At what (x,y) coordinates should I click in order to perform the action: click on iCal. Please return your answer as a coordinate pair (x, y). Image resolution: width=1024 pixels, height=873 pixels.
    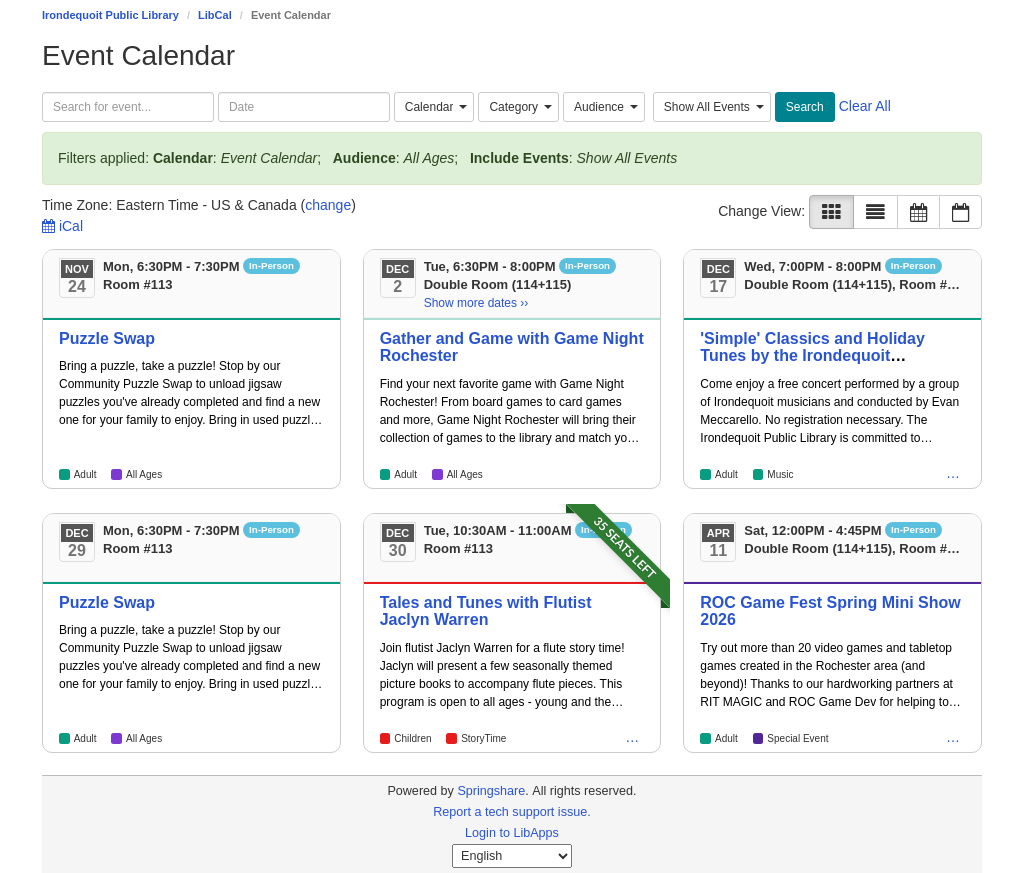
    Looking at the image, I should click on (62, 226).